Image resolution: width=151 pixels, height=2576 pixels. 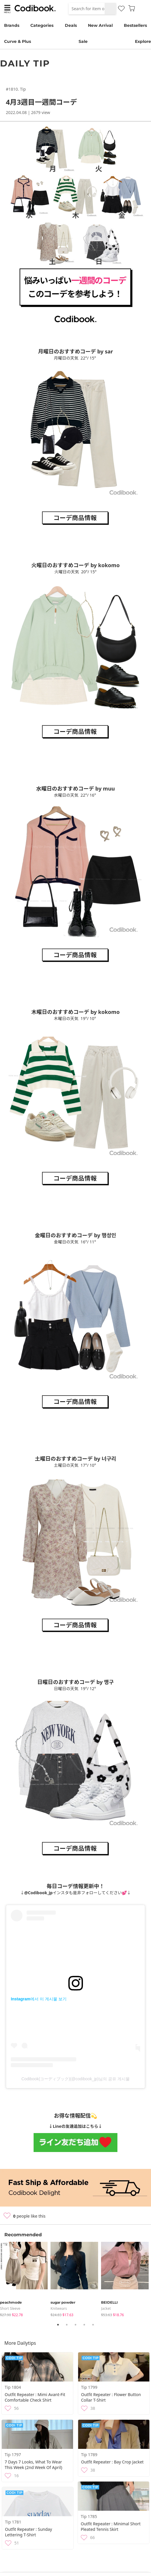 What do you see at coordinates (93, 2325) in the screenshot?
I see `5 [tab]` at bounding box center [93, 2325].